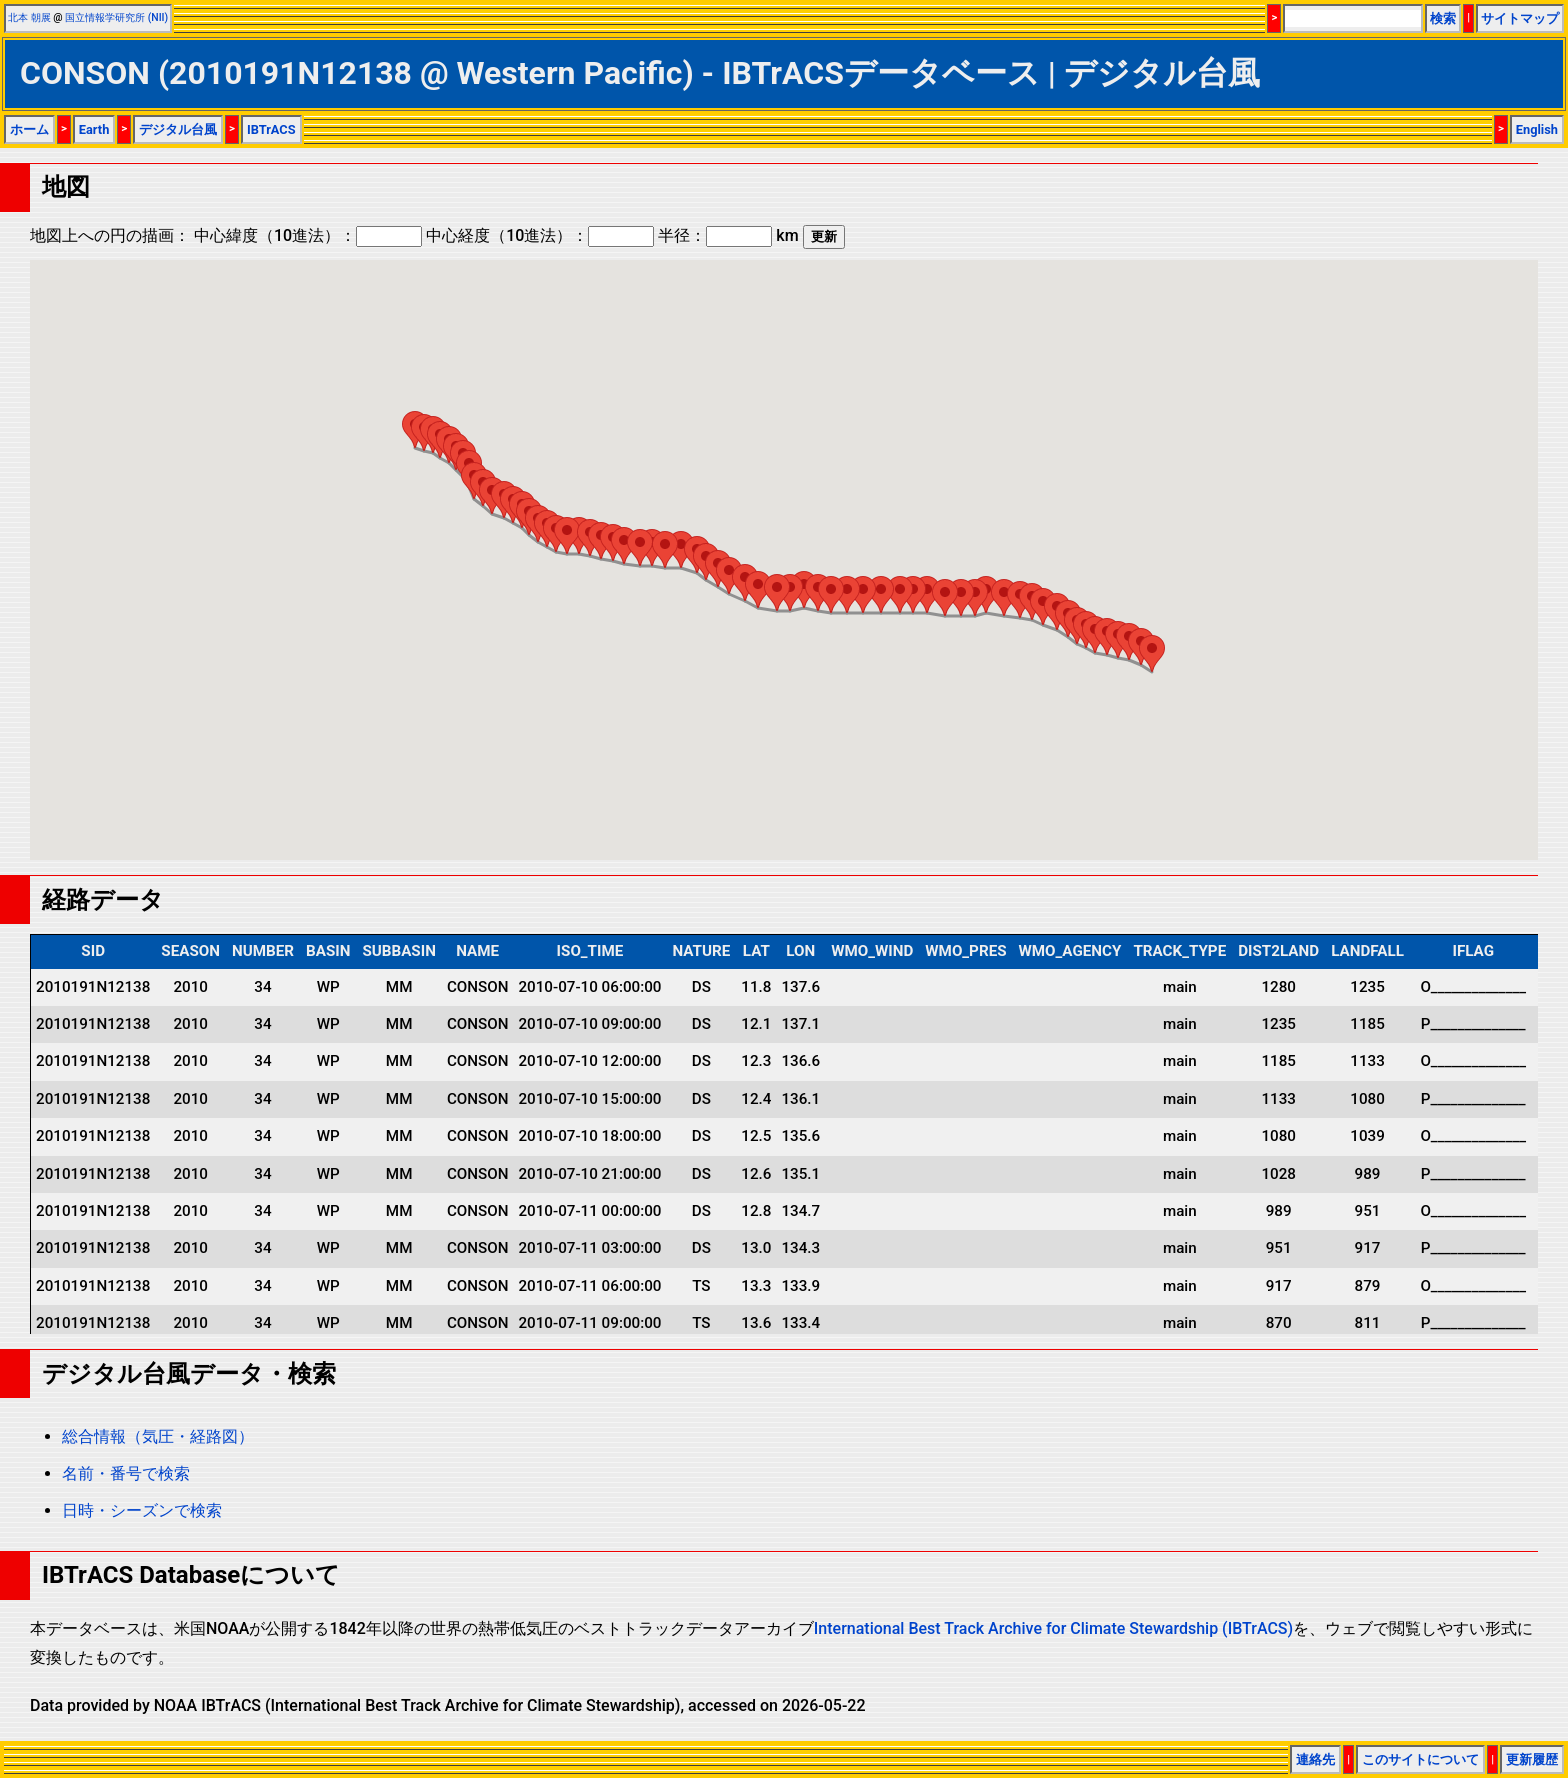  What do you see at coordinates (1520, 18) in the screenshot?
I see `サイトマップ` at bounding box center [1520, 18].